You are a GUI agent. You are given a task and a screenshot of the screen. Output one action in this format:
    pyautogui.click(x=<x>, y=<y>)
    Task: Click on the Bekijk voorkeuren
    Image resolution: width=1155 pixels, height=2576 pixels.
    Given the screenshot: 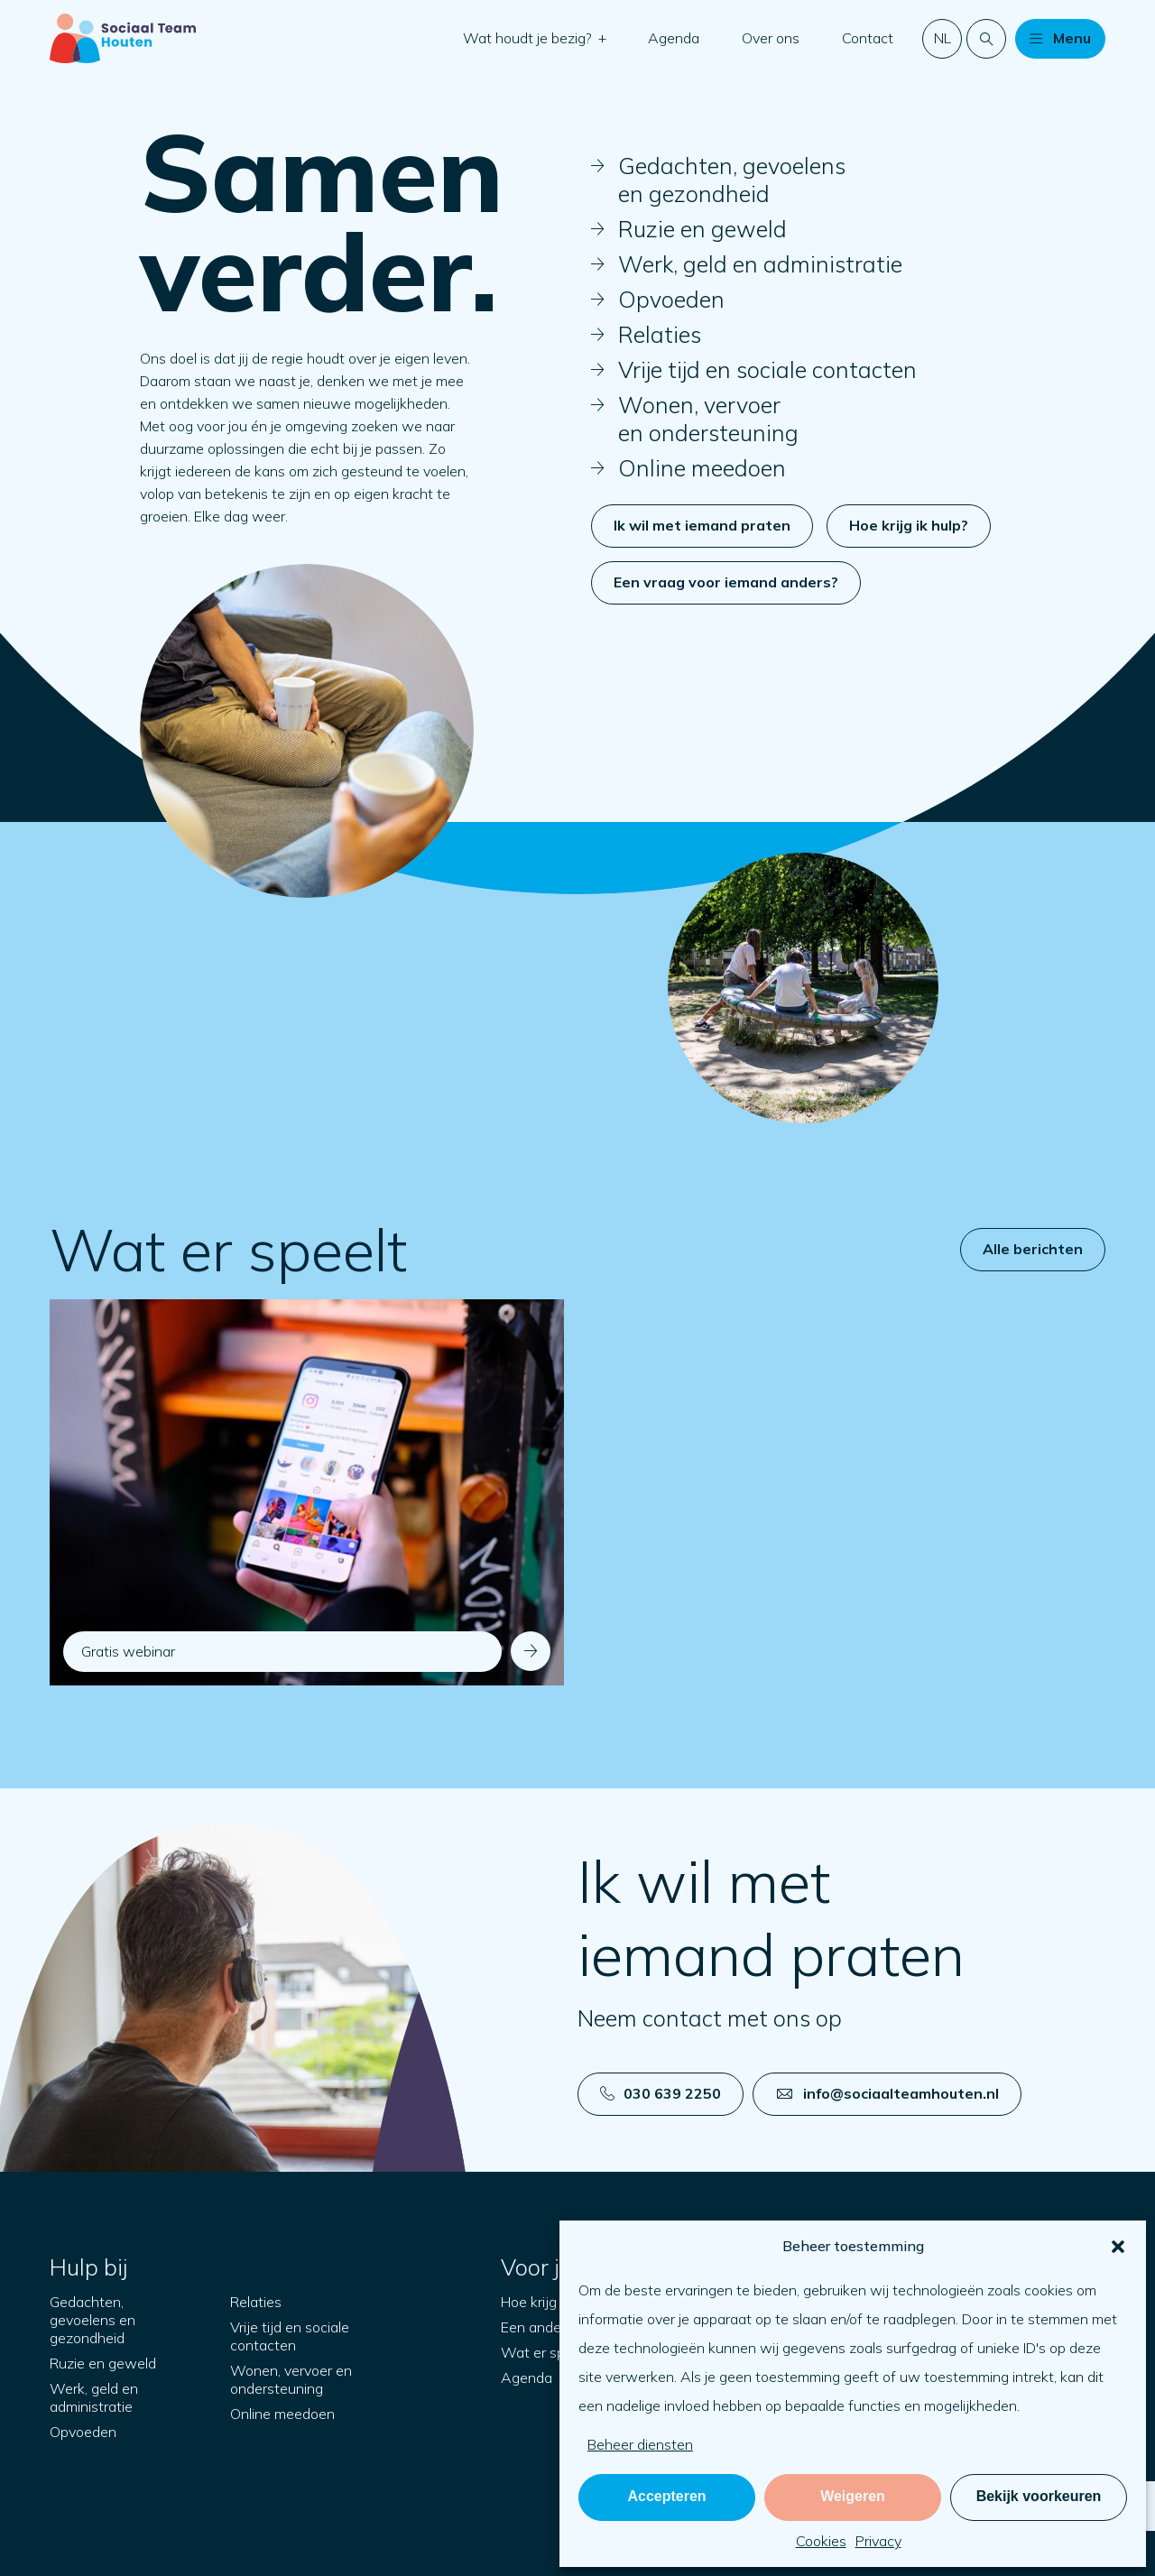 What is the action you would take?
    pyautogui.click(x=1039, y=2496)
    